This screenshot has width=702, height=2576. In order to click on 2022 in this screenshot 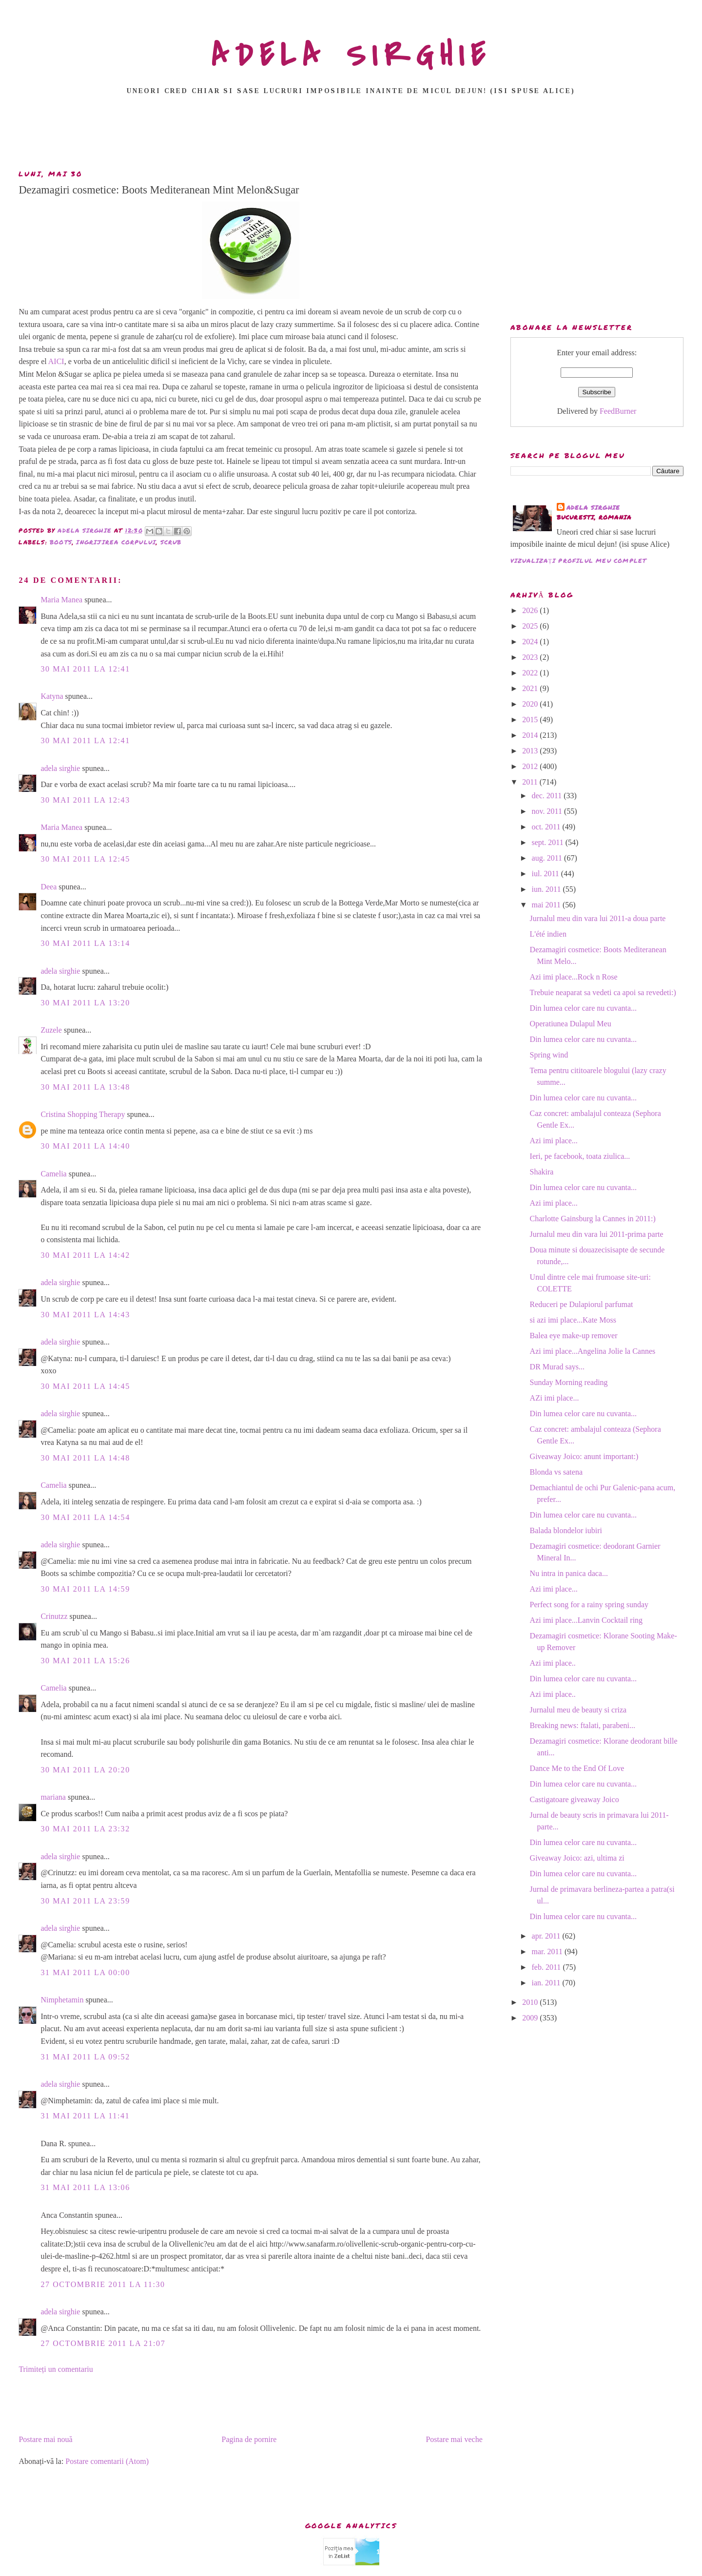, I will do `click(531, 673)`.